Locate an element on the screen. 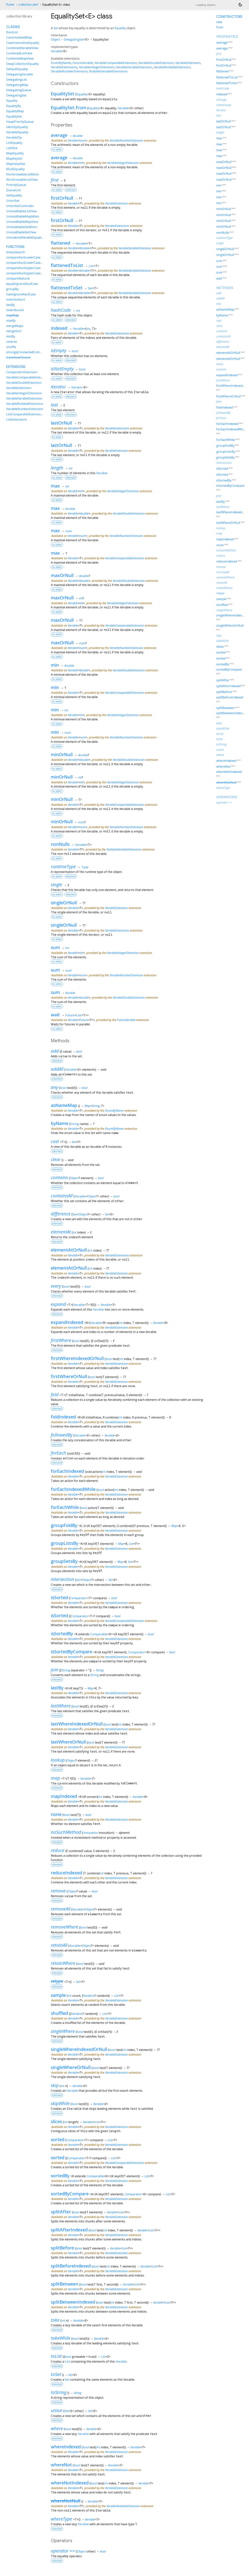 This screenshot has height=2576, width=249. singleWhereIndexedOrNull is located at coordinates (79, 2049).